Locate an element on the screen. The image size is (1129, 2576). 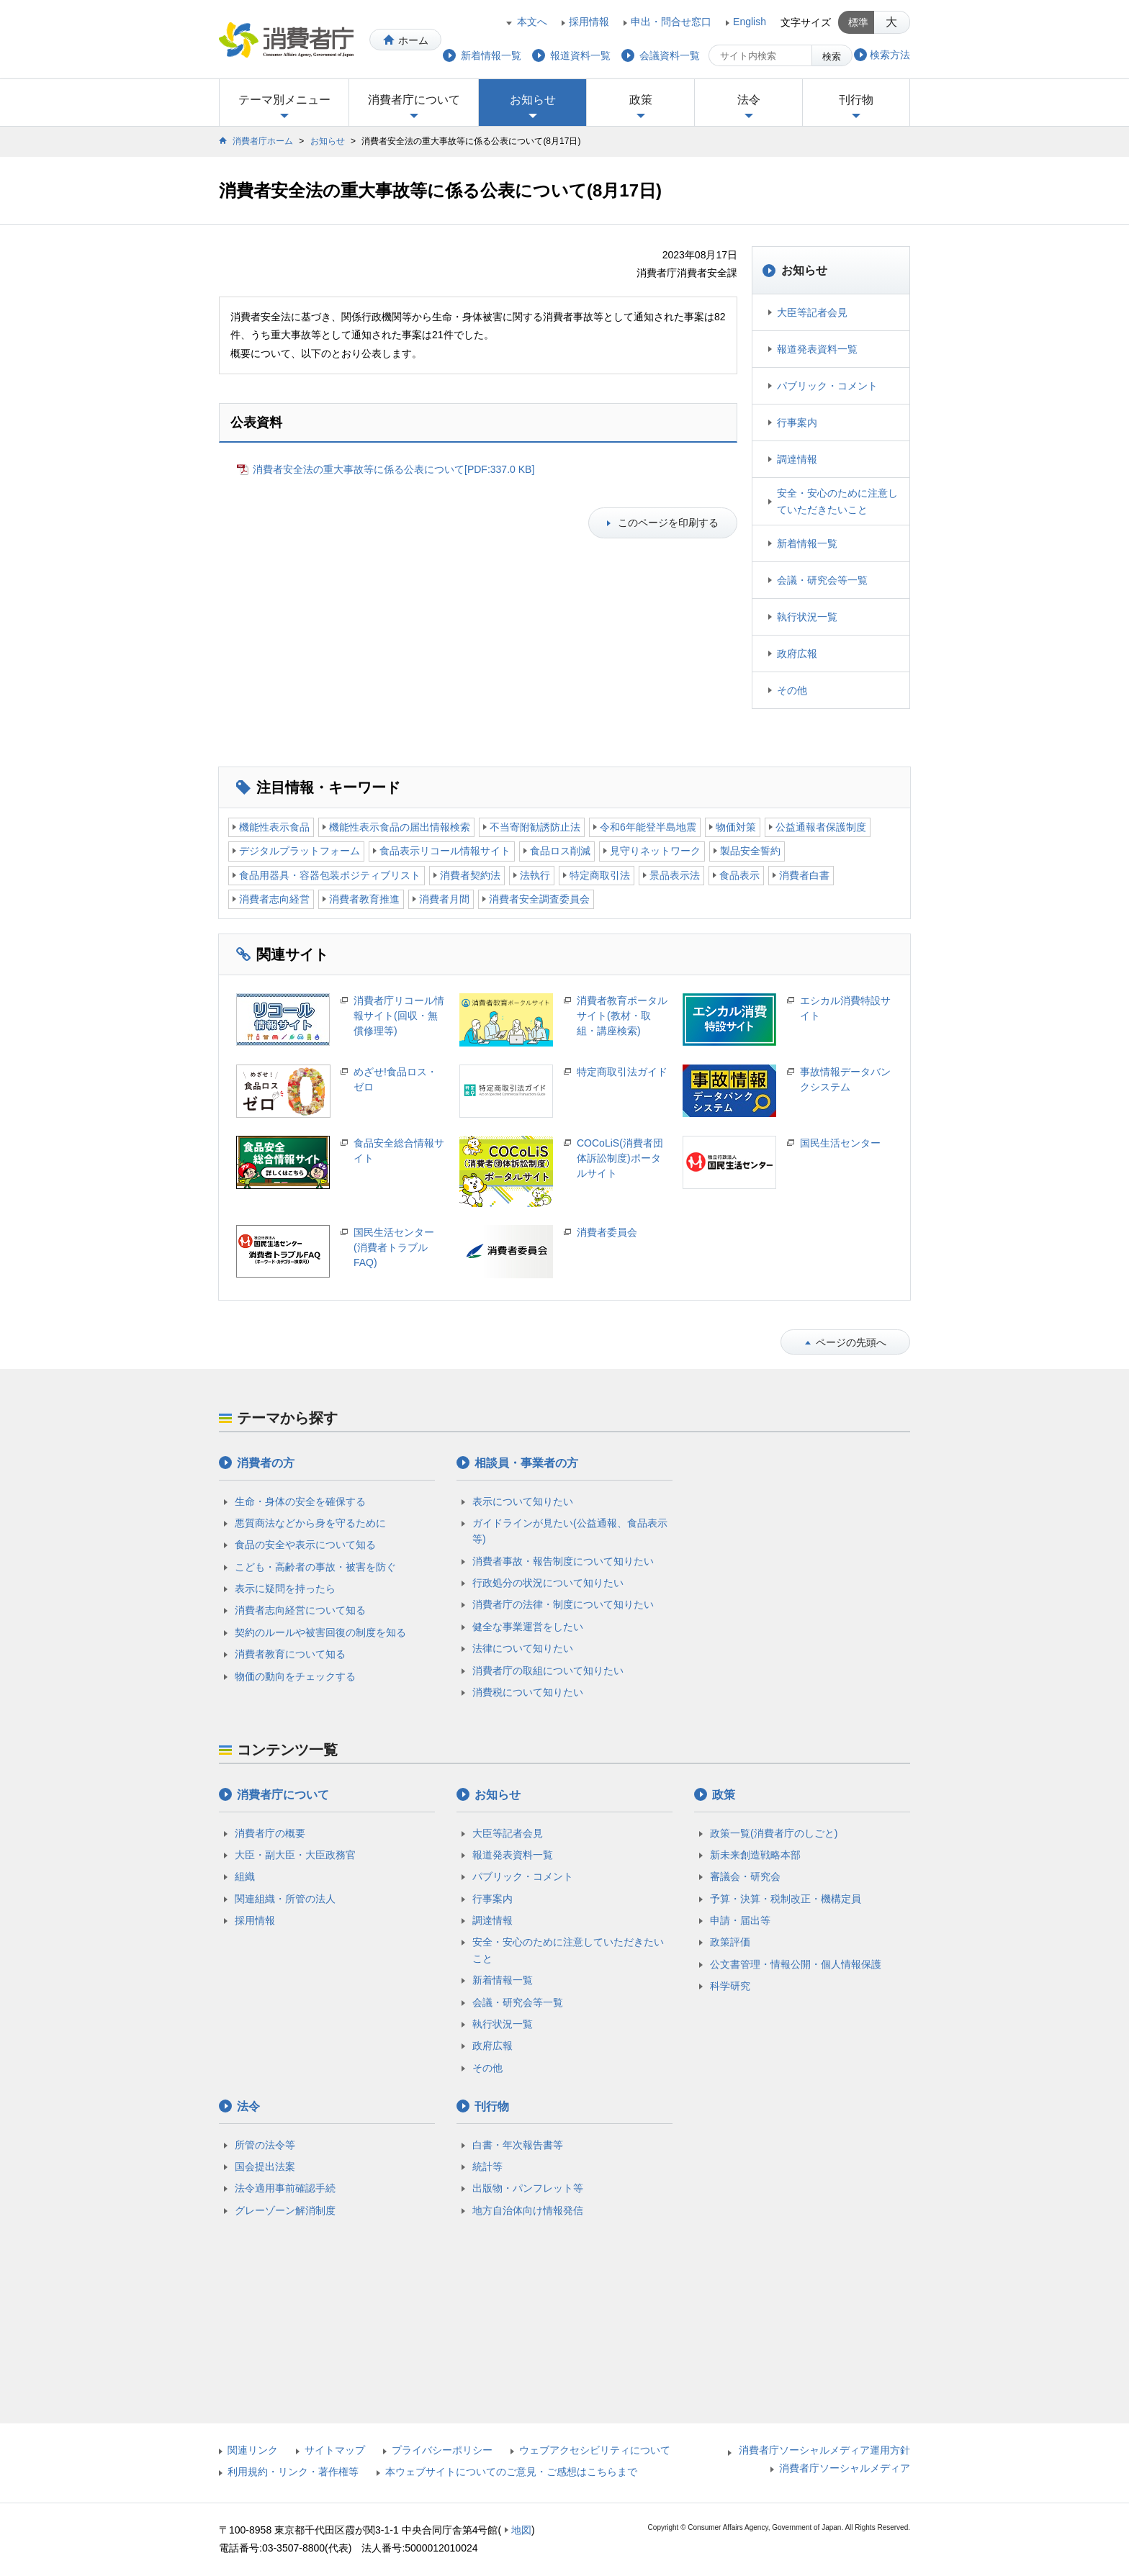
採用情報 is located at coordinates (589, 21).